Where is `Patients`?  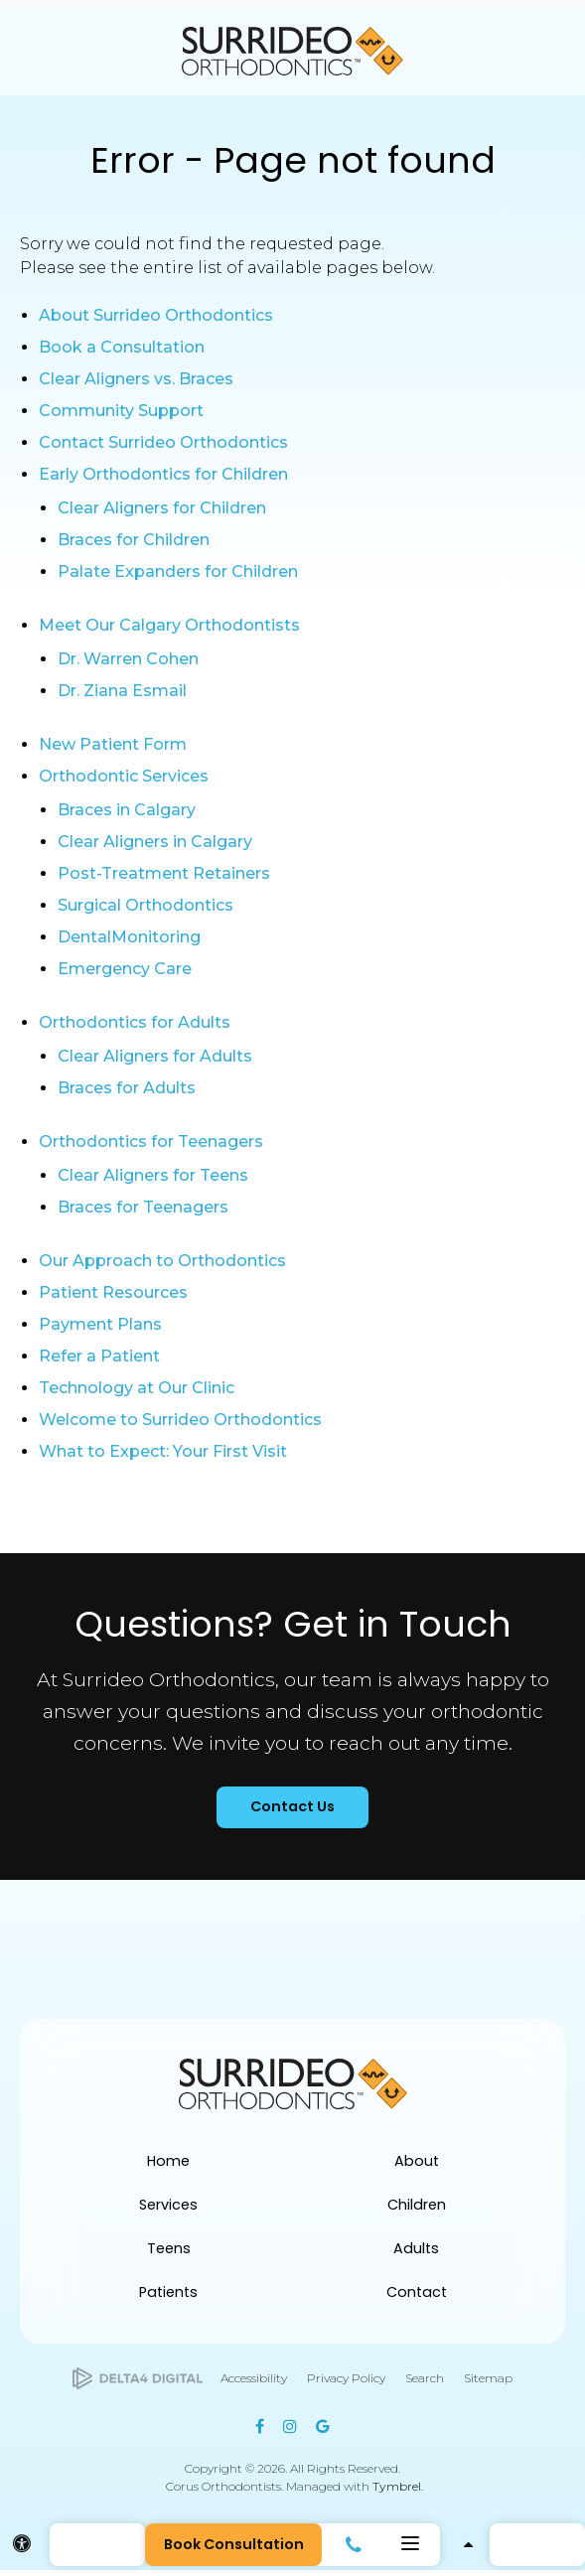
Patients is located at coordinates (168, 2298).